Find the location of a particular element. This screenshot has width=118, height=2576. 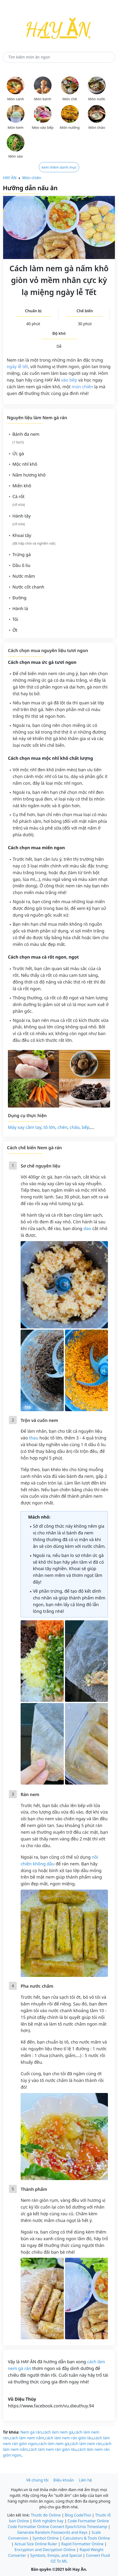

Blog CodeThoi is located at coordinates (78, 2515).